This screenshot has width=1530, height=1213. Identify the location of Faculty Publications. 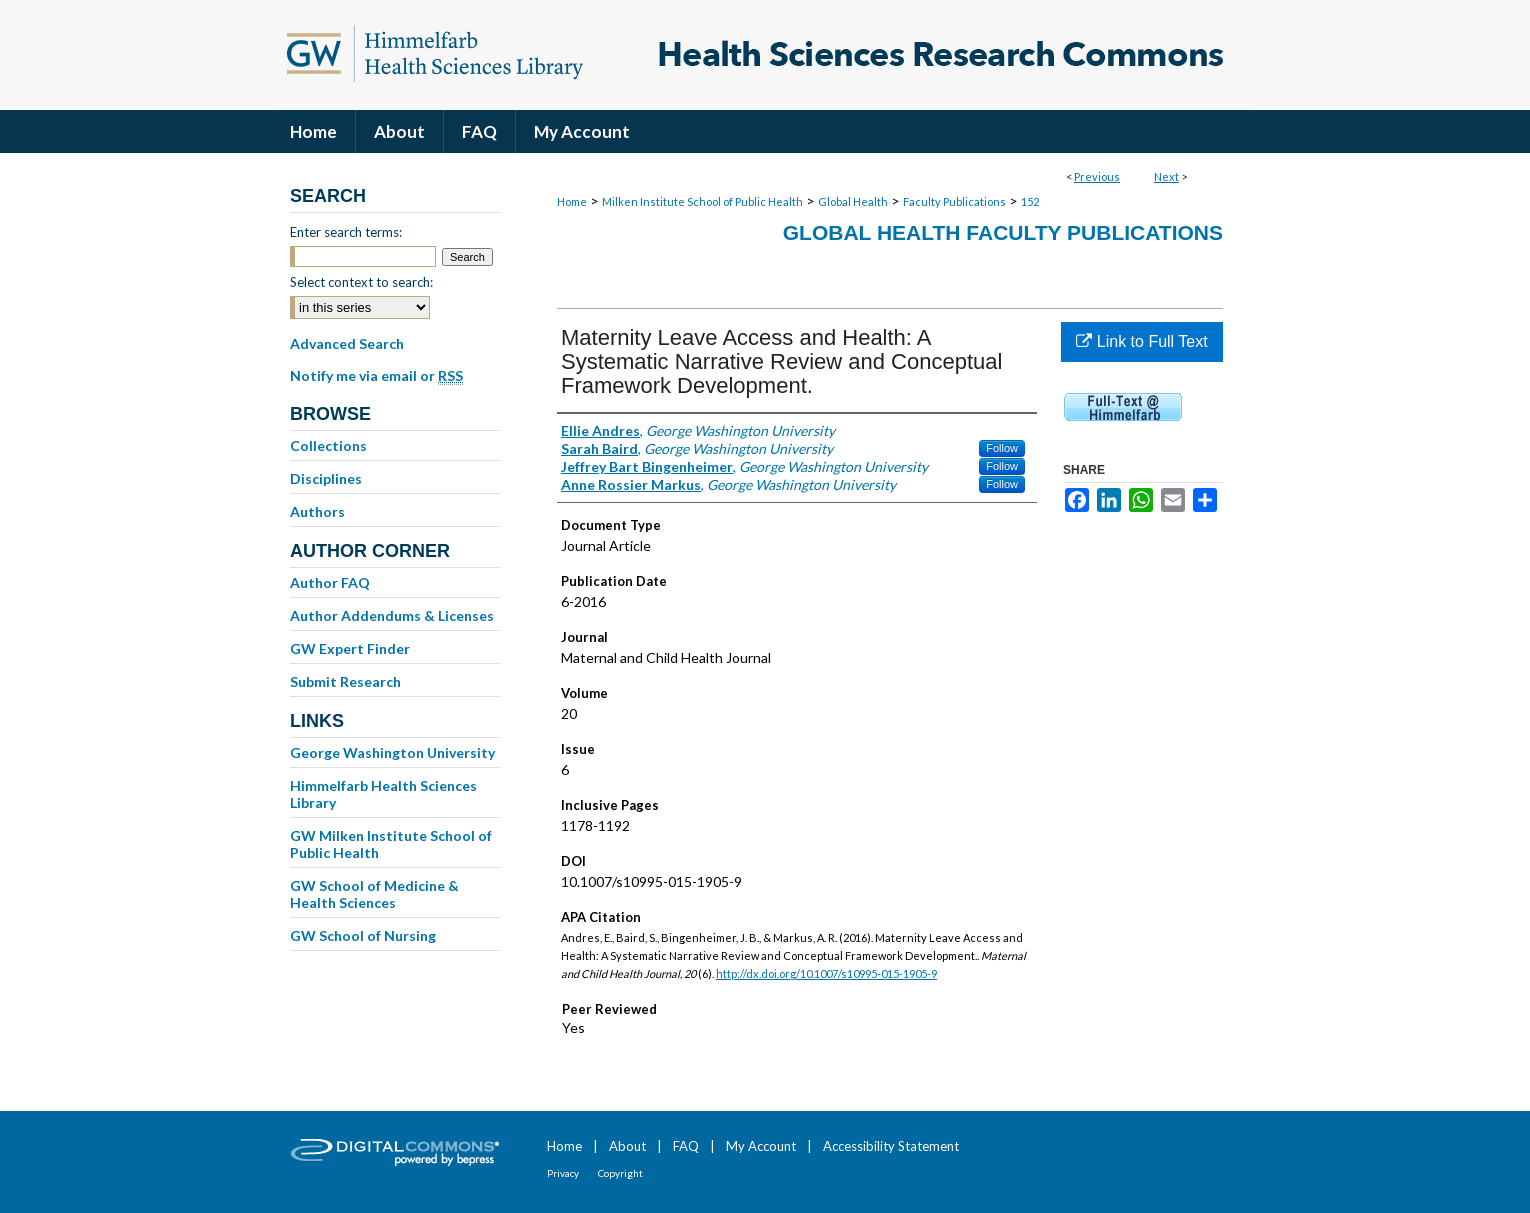
(954, 201).